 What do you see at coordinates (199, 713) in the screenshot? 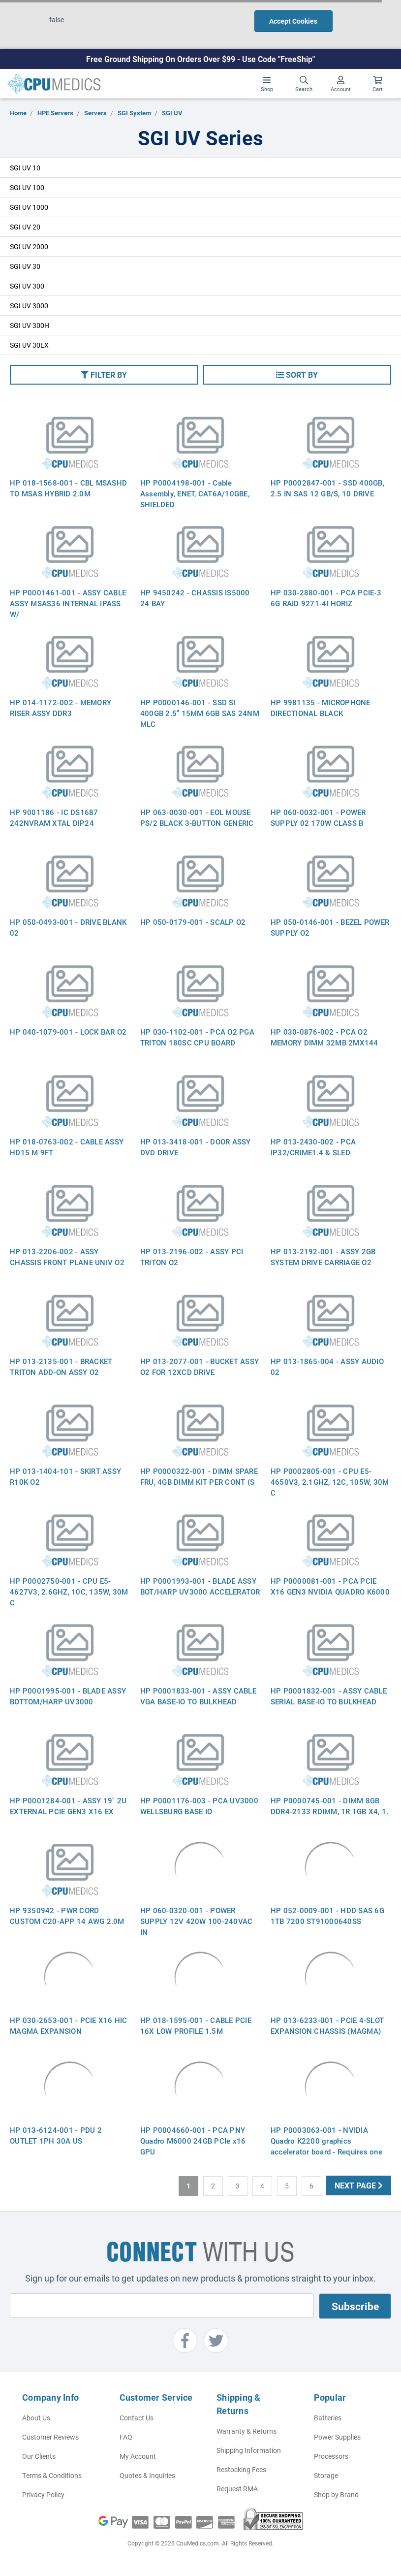
I see `HP P0000146-001 - SSD SI 400GB 2.5" 15MM 6GB SAS 24NM MLC` at bounding box center [199, 713].